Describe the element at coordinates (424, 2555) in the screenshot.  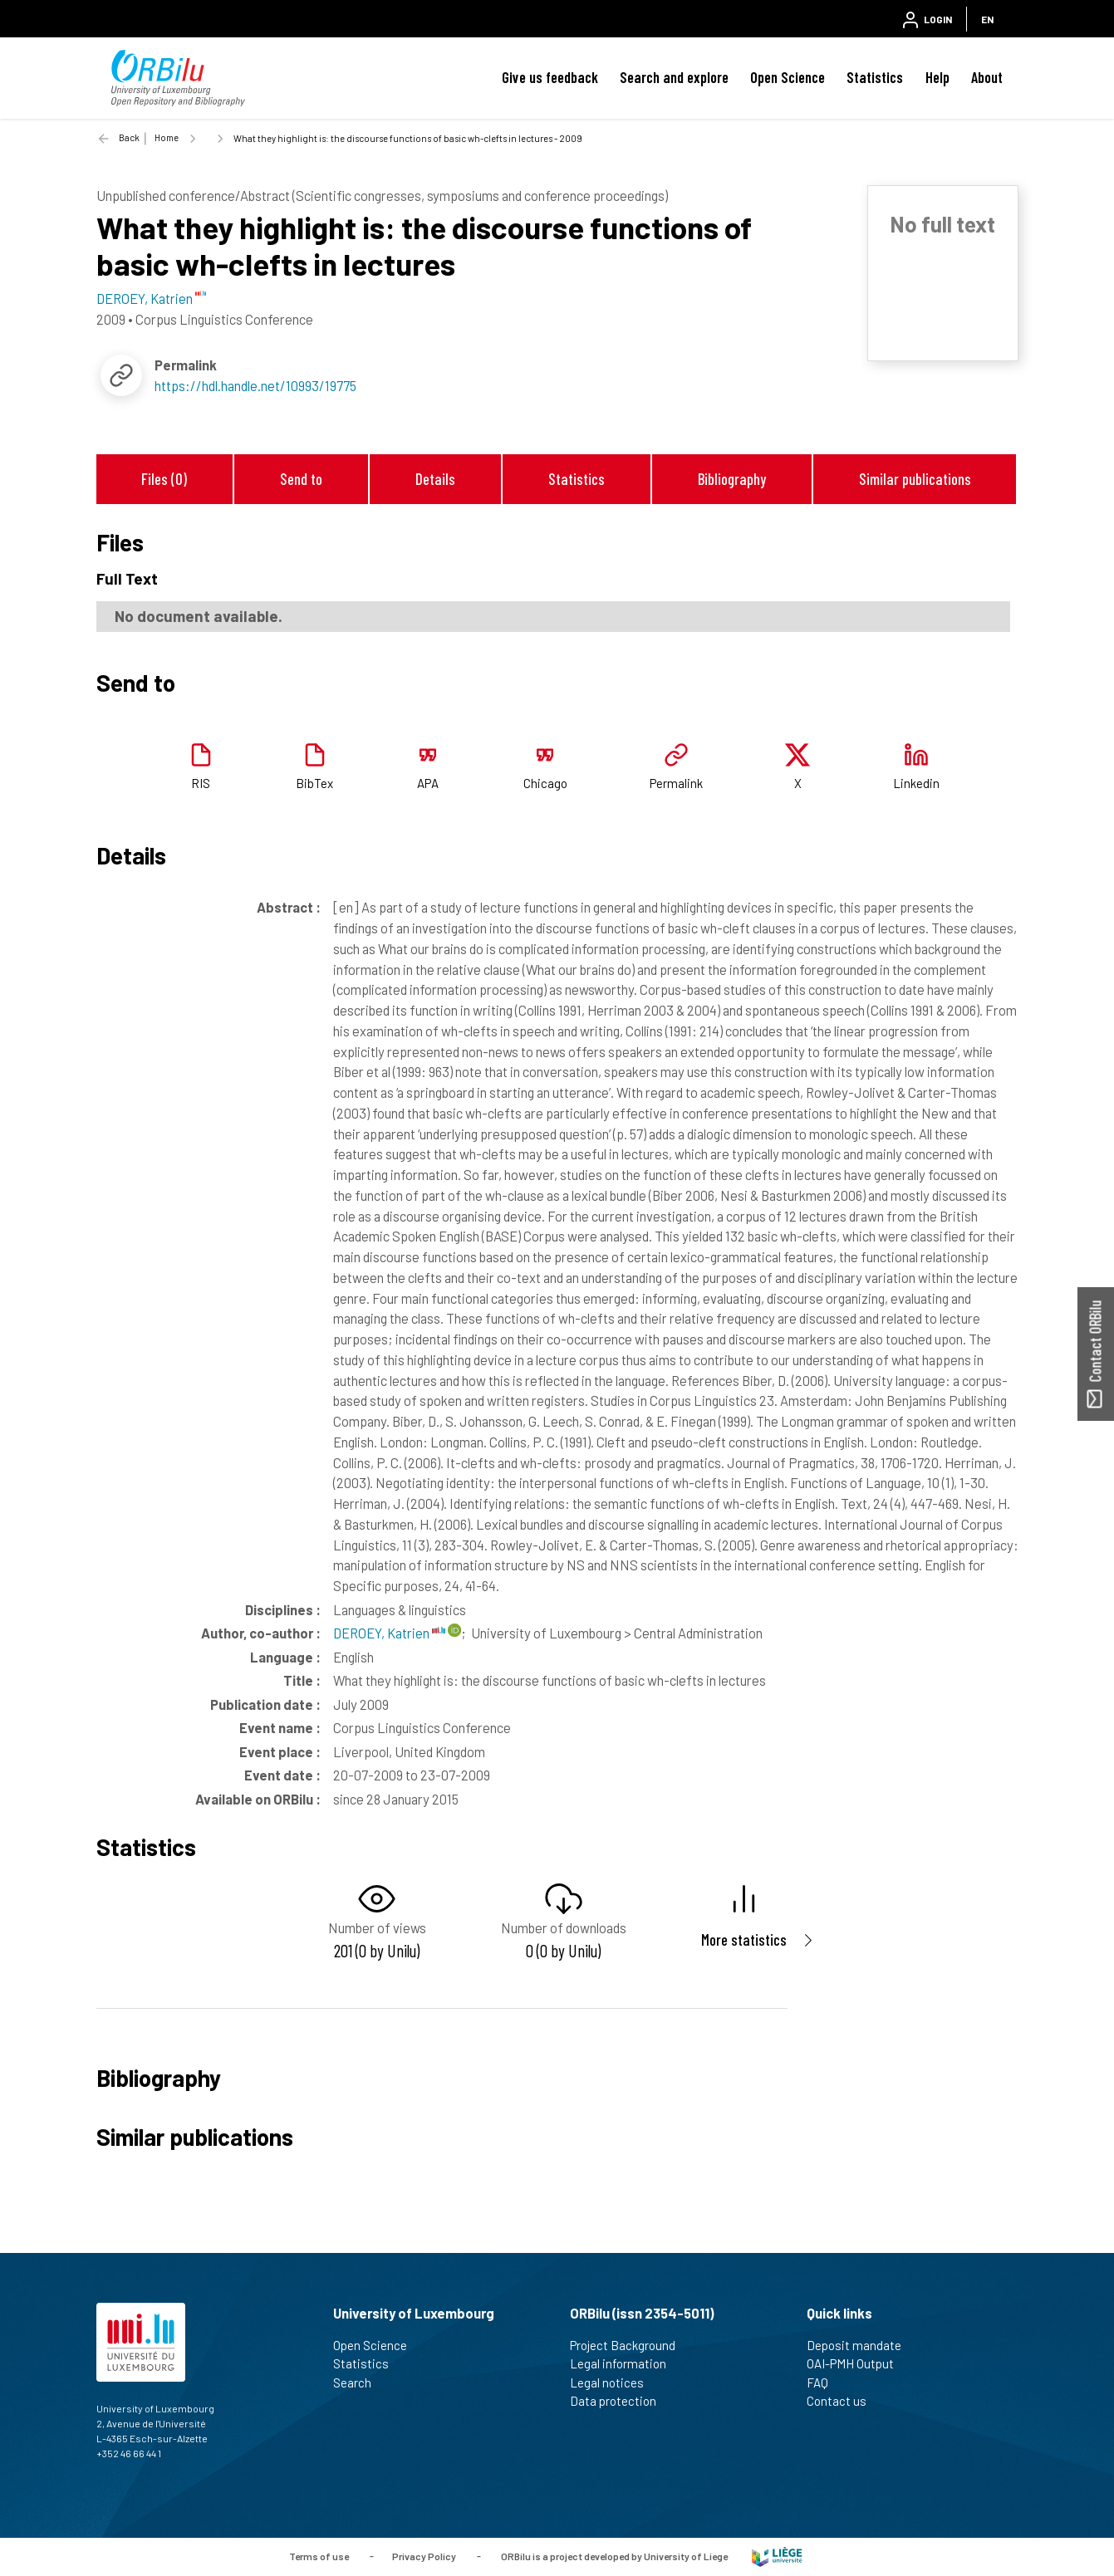
I see `Privacy Policy` at that location.